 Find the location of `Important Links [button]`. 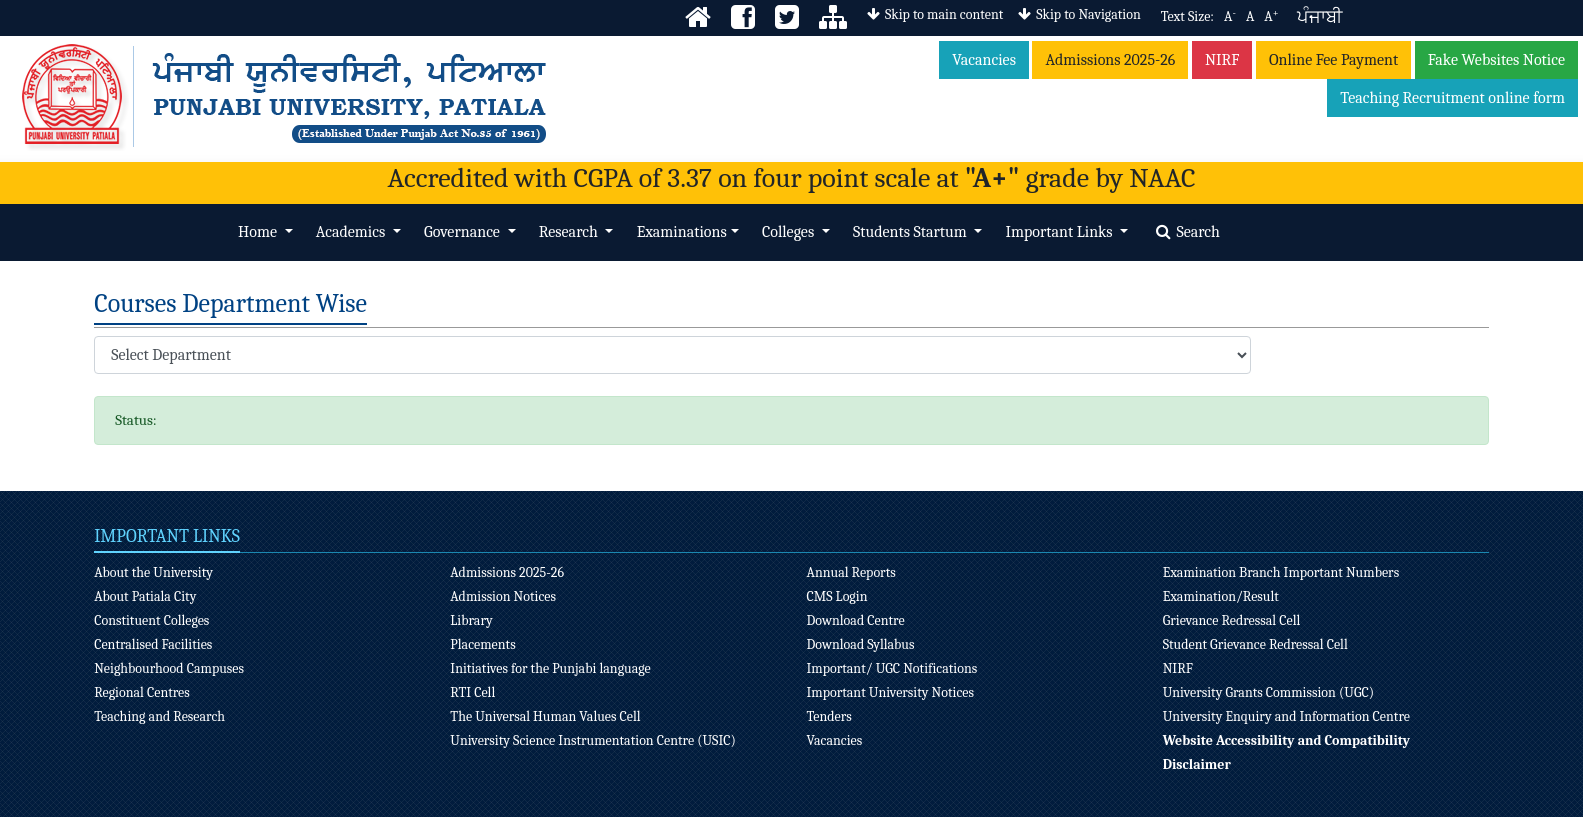

Important Links [button] is located at coordinates (1060, 232).